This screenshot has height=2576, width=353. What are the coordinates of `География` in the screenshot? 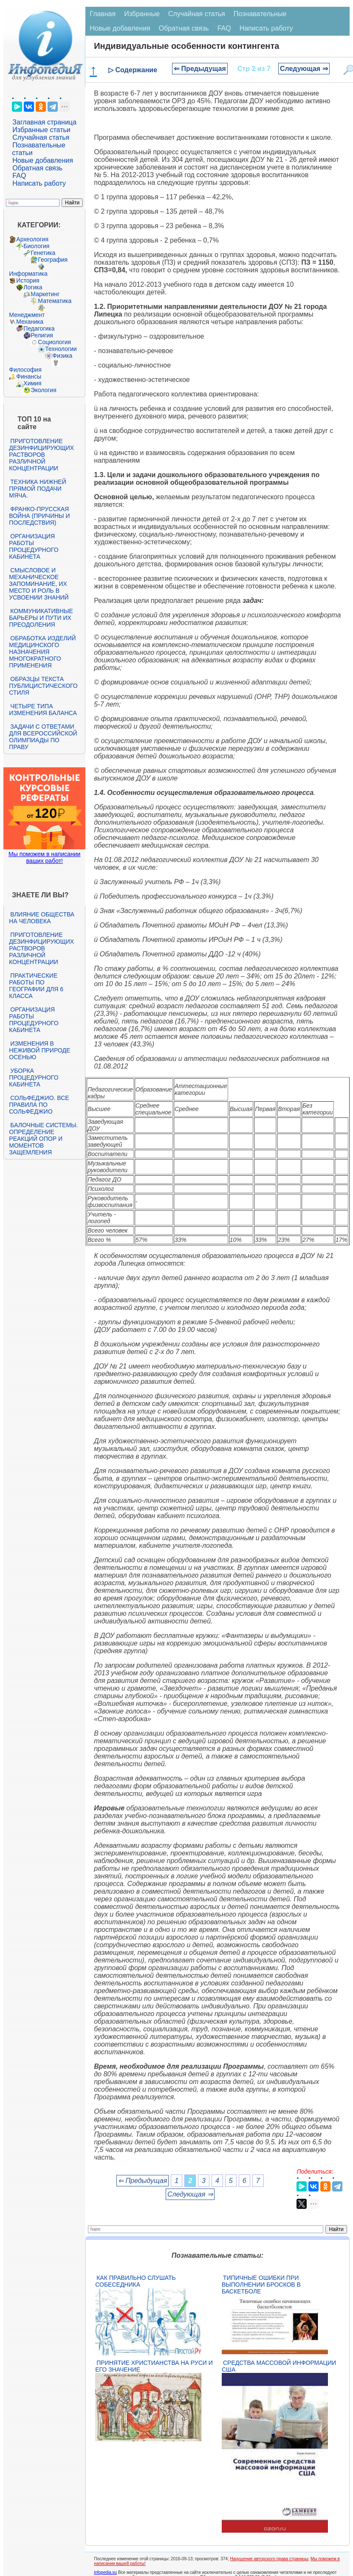 It's located at (53, 259).